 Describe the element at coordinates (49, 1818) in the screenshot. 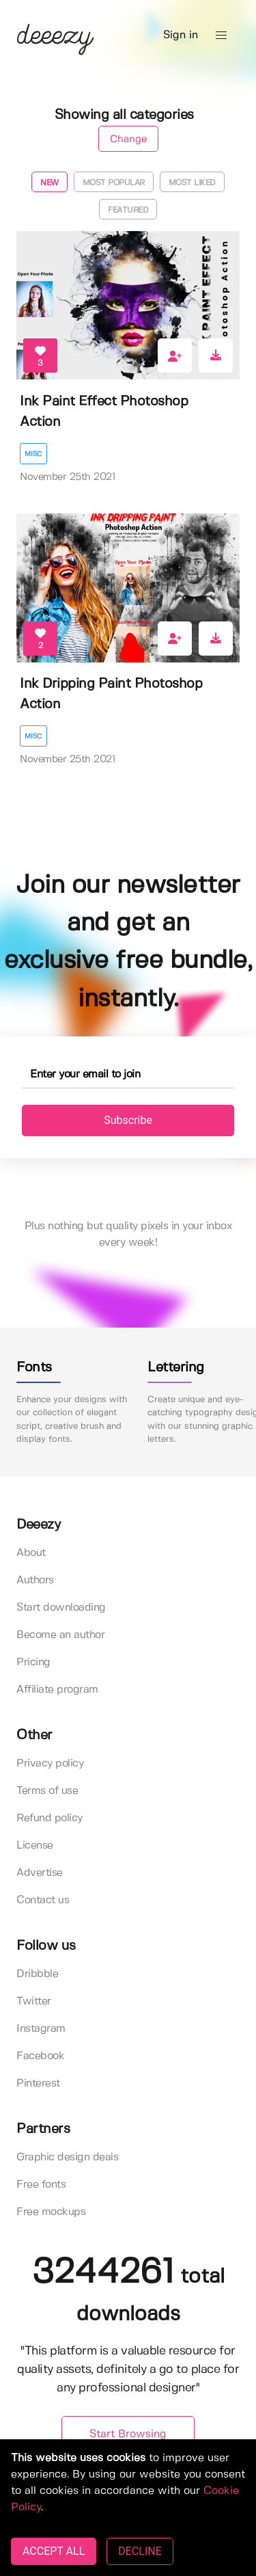

I see `Refund policy` at that location.